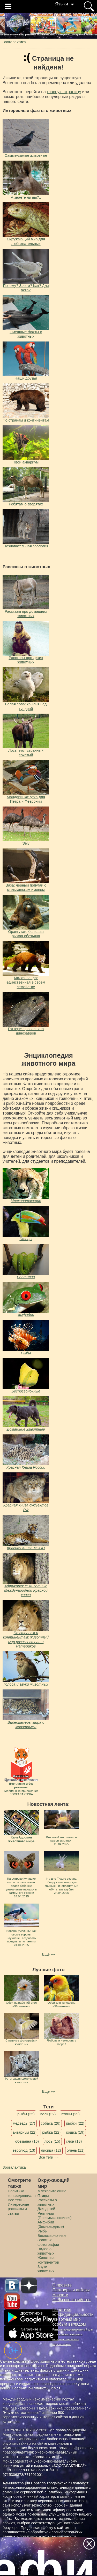  What do you see at coordinates (48, 2242) in the screenshot?
I see `Золотые фотографии` at bounding box center [48, 2242].